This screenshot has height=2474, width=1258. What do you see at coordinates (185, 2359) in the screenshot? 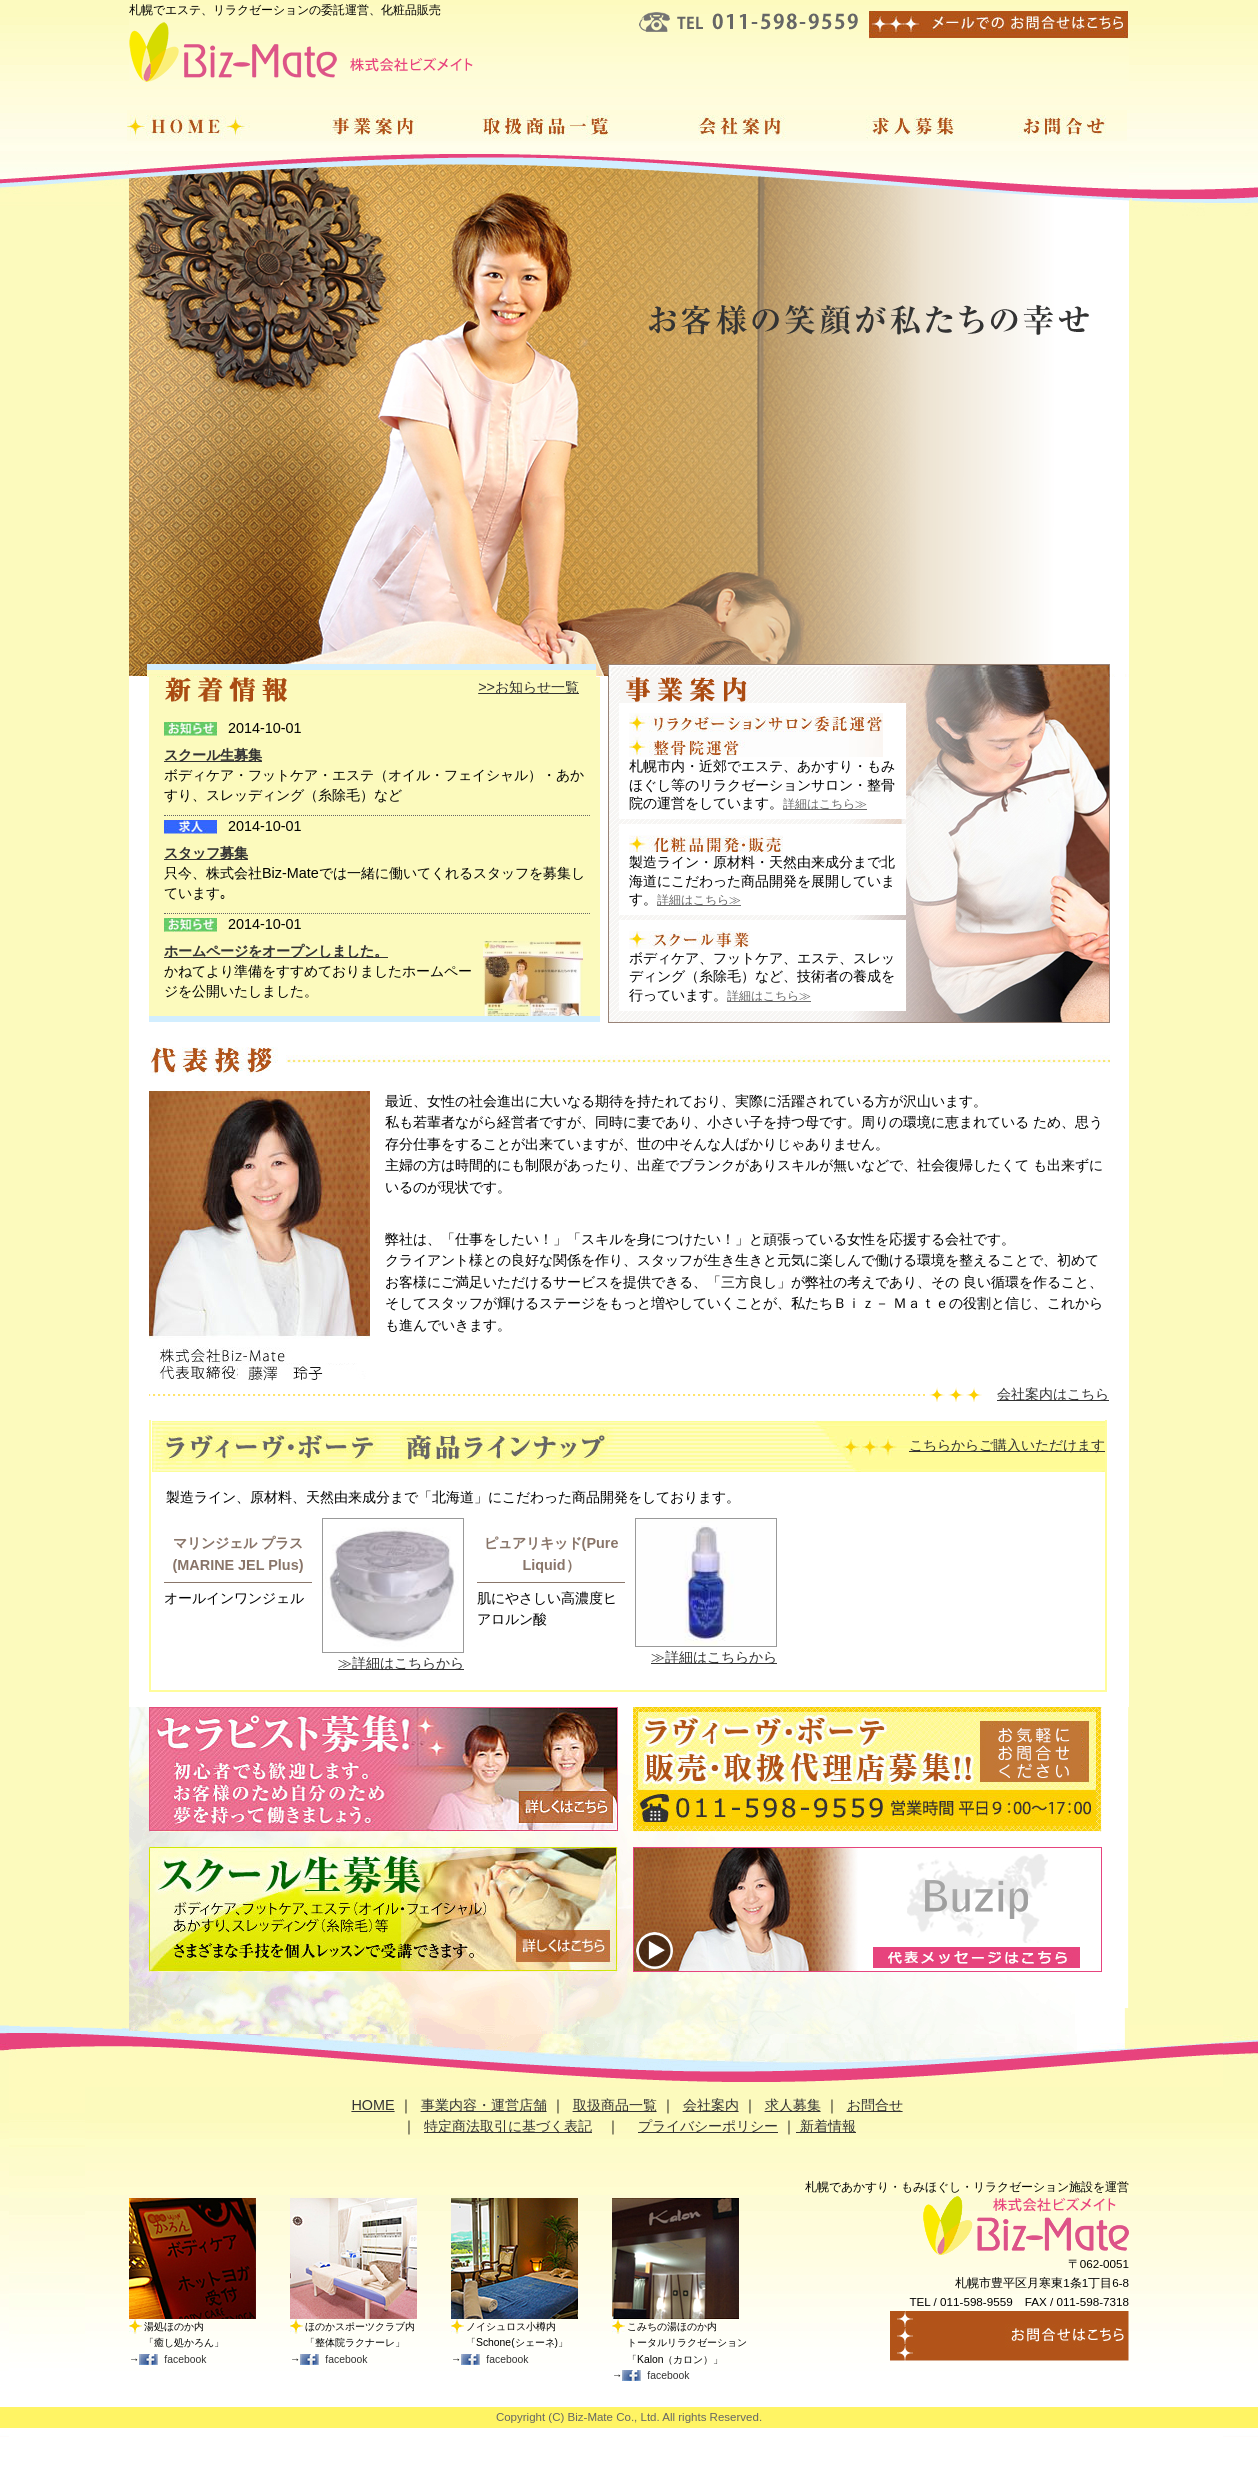
I see `facebook` at bounding box center [185, 2359].